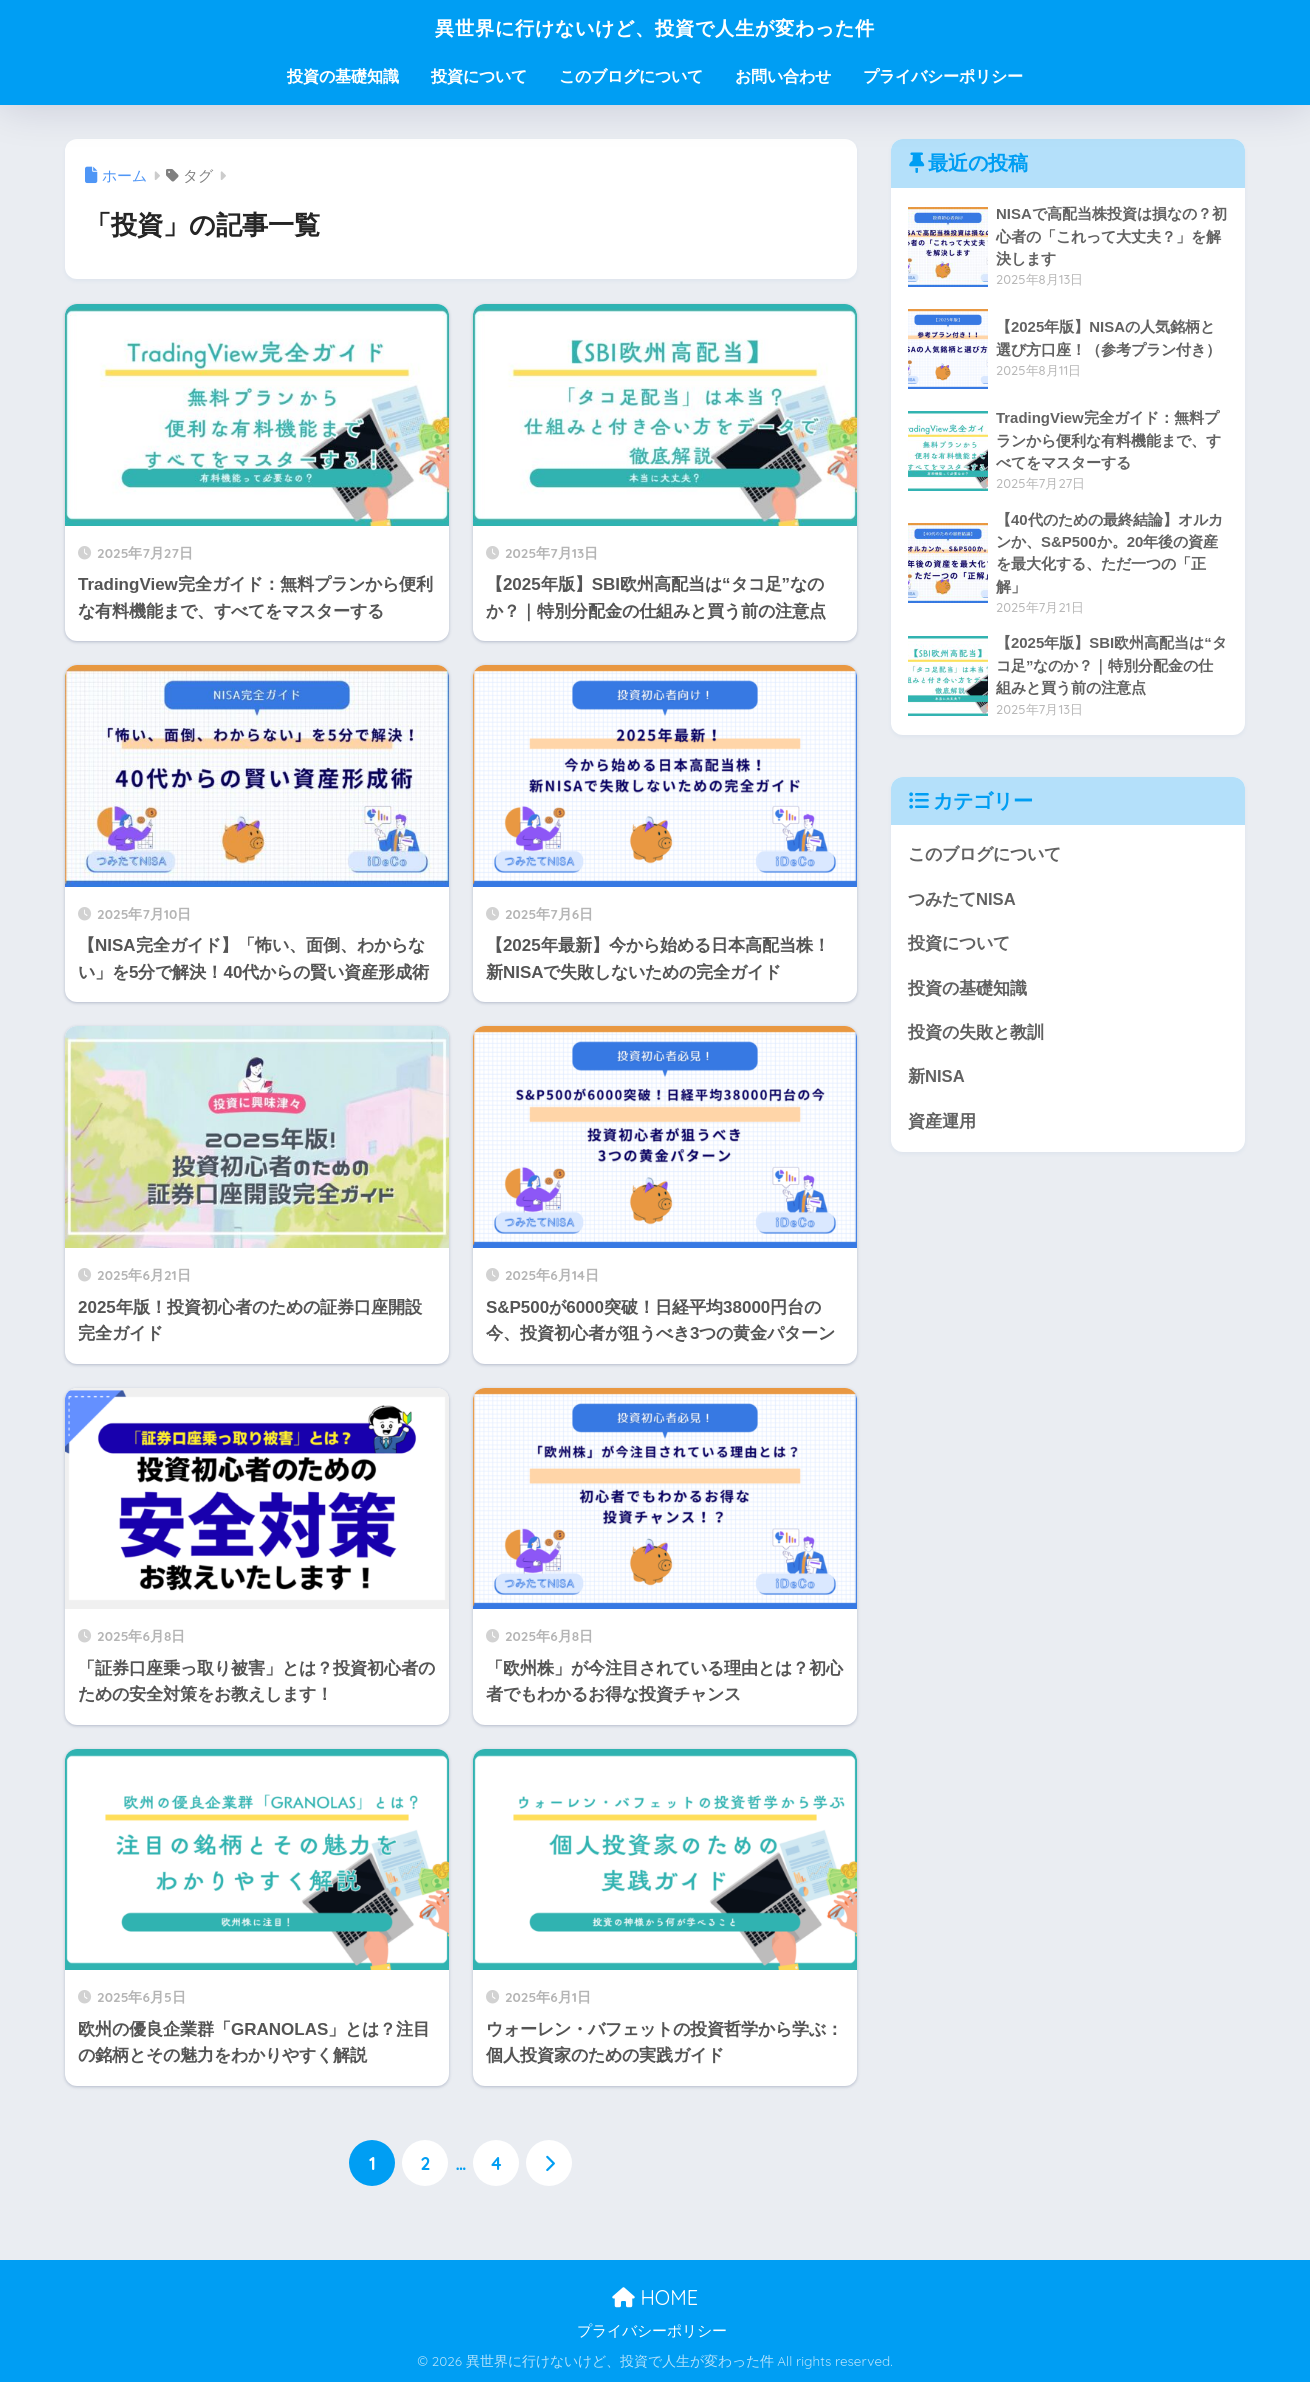 The height and width of the screenshot is (2382, 1310). What do you see at coordinates (783, 76) in the screenshot?
I see `お問い合わせ` at bounding box center [783, 76].